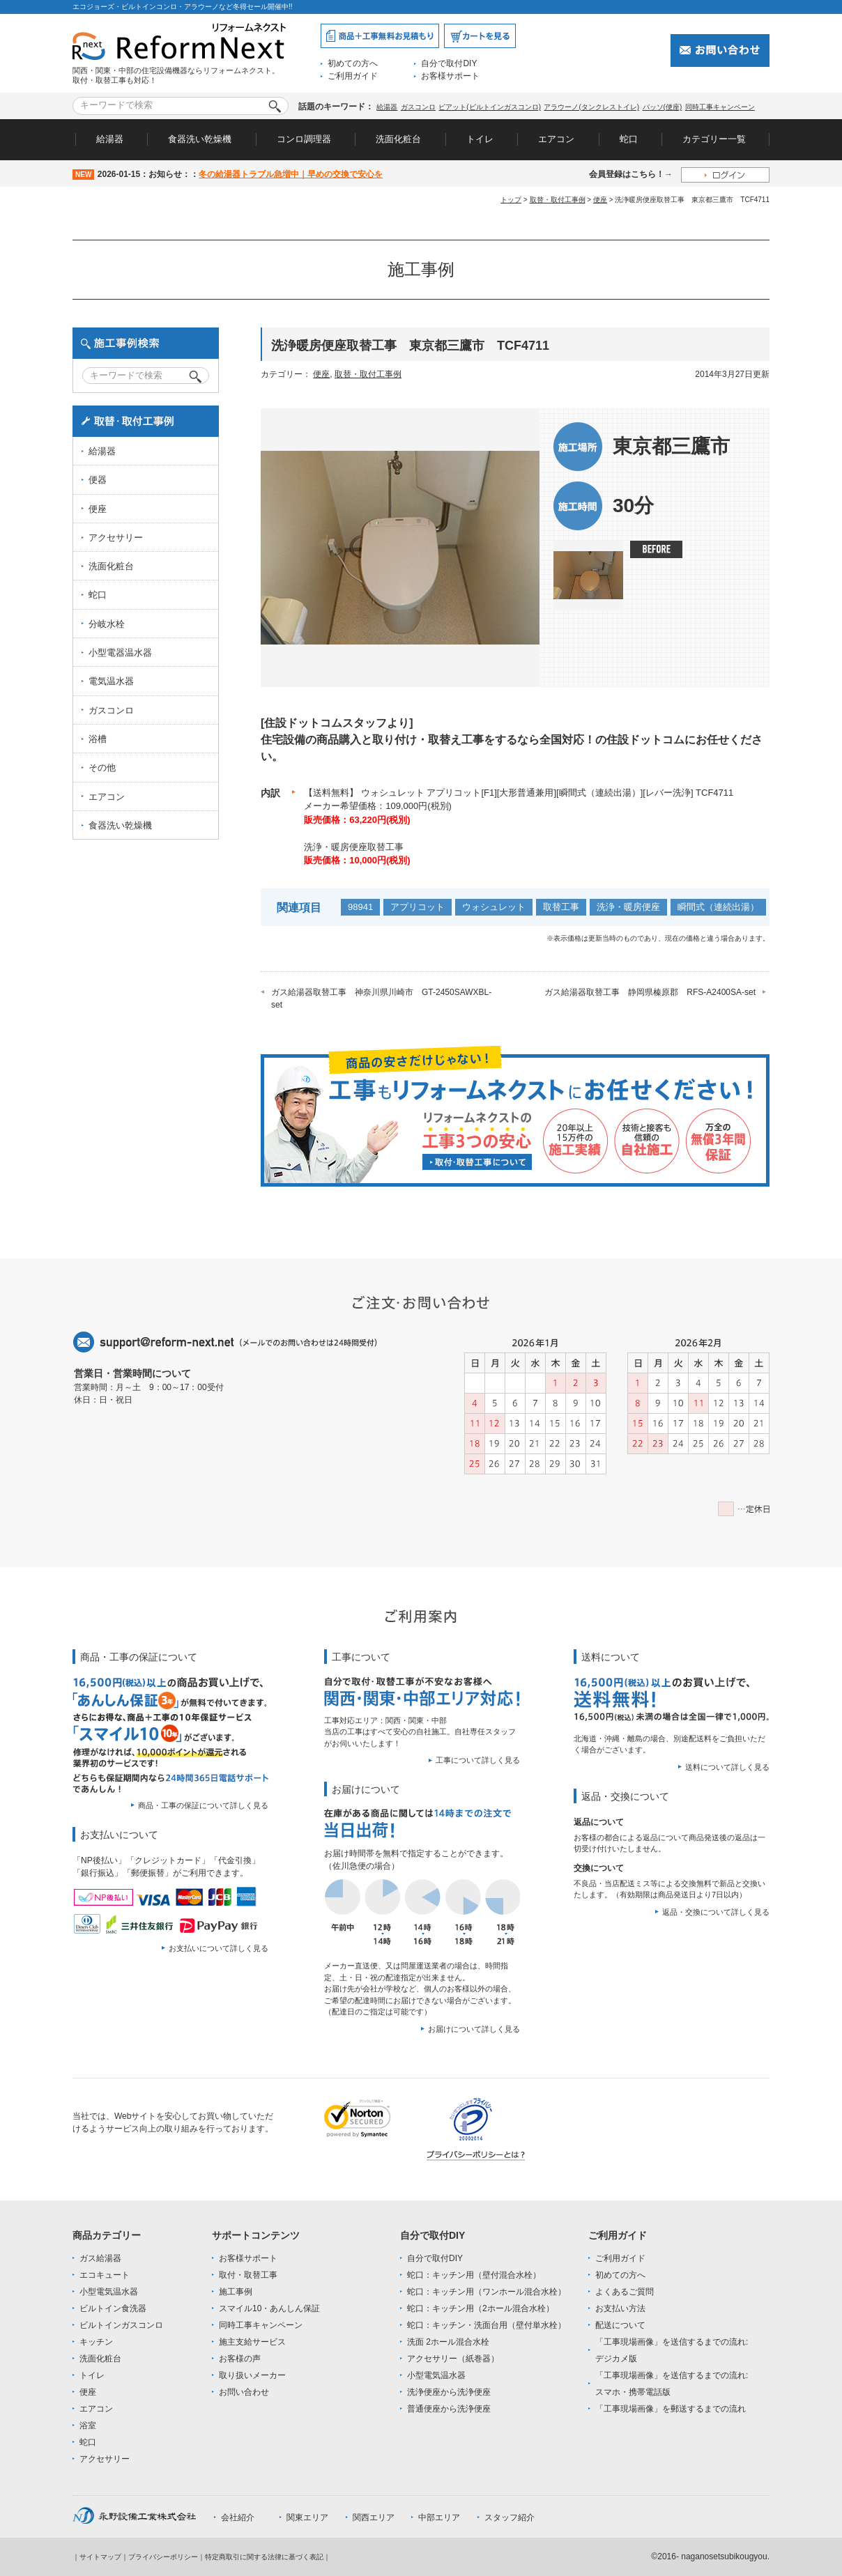  I want to click on 同時工事キャンペーン, so click(720, 107).